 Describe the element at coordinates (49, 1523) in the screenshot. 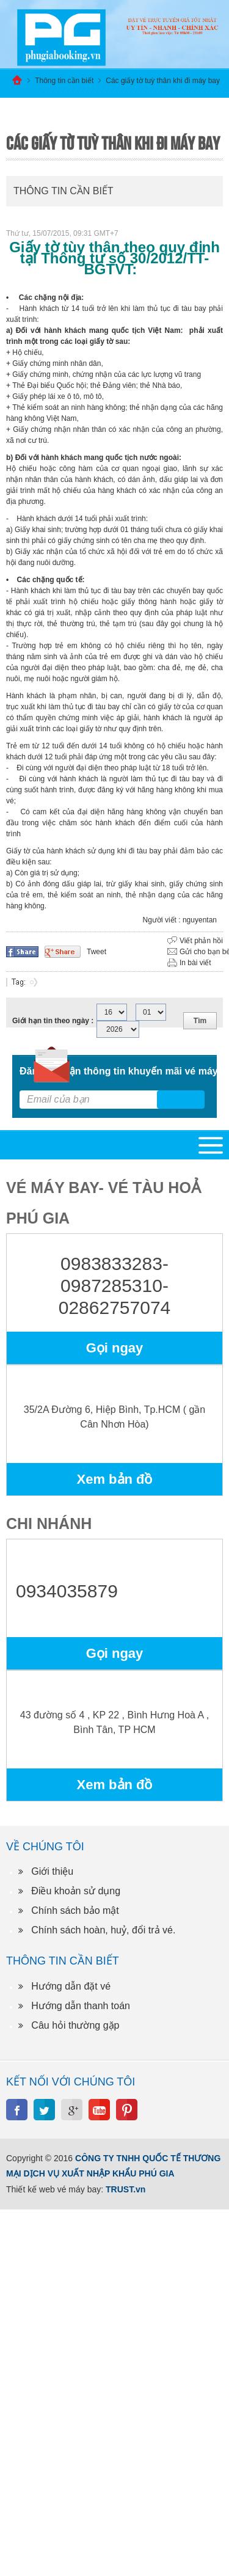

I see `Chi nhánh` at that location.